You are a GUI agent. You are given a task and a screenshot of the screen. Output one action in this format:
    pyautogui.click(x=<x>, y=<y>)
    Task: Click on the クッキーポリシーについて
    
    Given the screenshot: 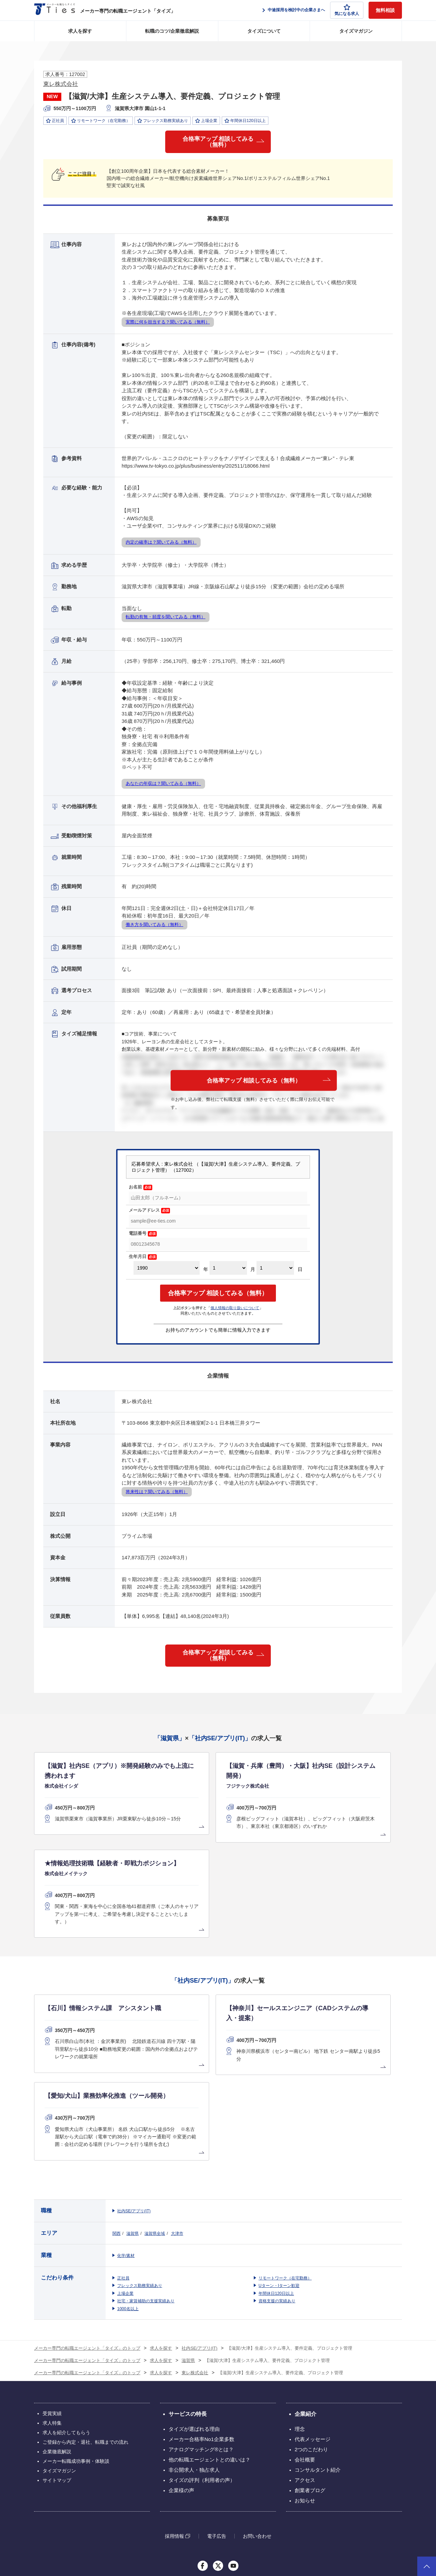 What is the action you would take?
    pyautogui.click(x=377, y=2534)
    